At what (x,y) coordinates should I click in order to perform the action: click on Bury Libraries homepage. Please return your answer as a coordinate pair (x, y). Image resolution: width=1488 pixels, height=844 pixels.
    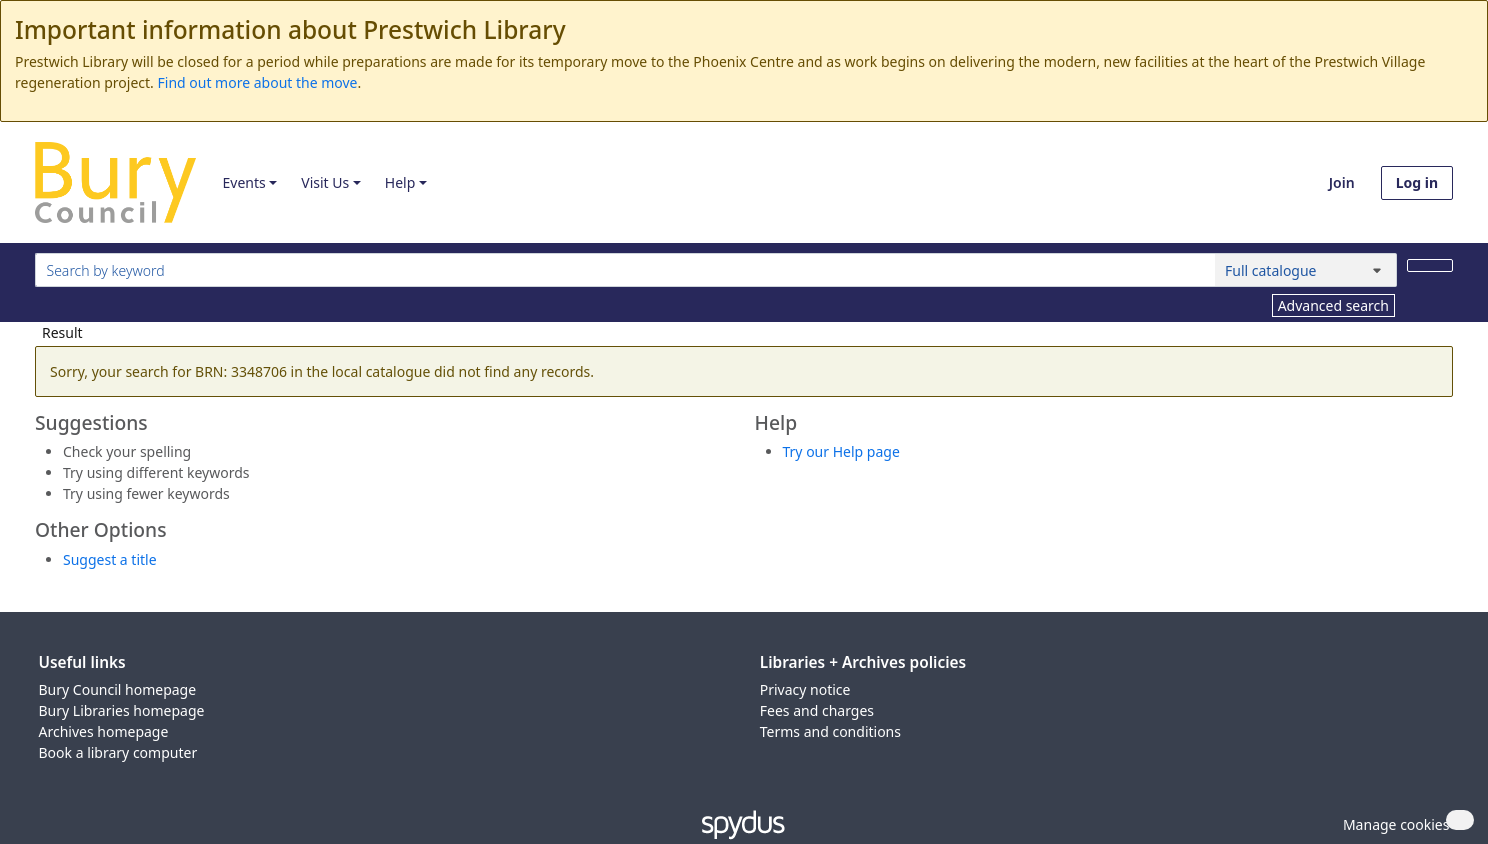
    Looking at the image, I should click on (122, 710).